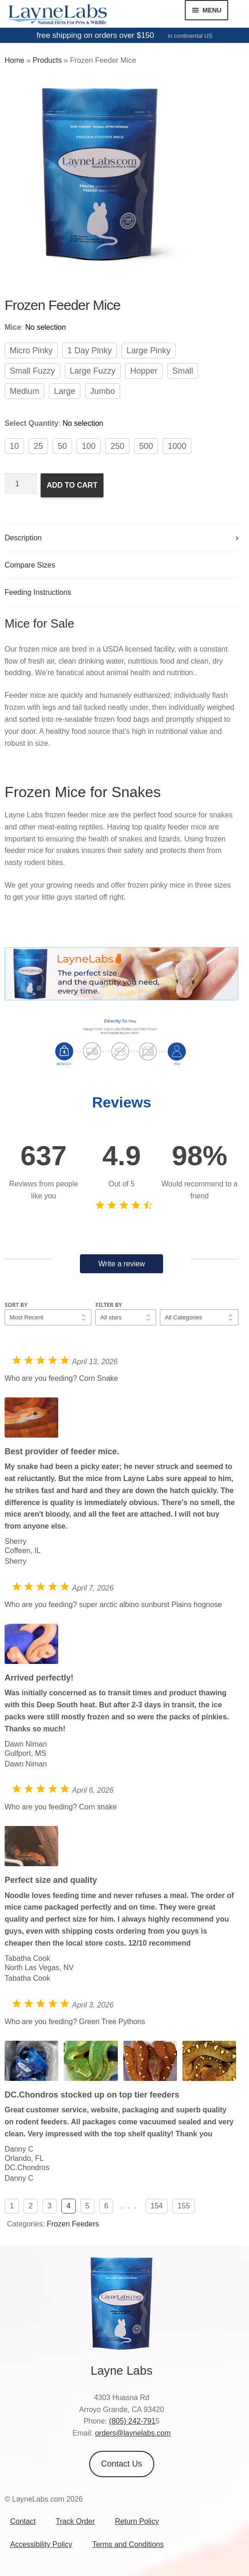  What do you see at coordinates (41, 2544) in the screenshot?
I see `Accessibility Policy` at bounding box center [41, 2544].